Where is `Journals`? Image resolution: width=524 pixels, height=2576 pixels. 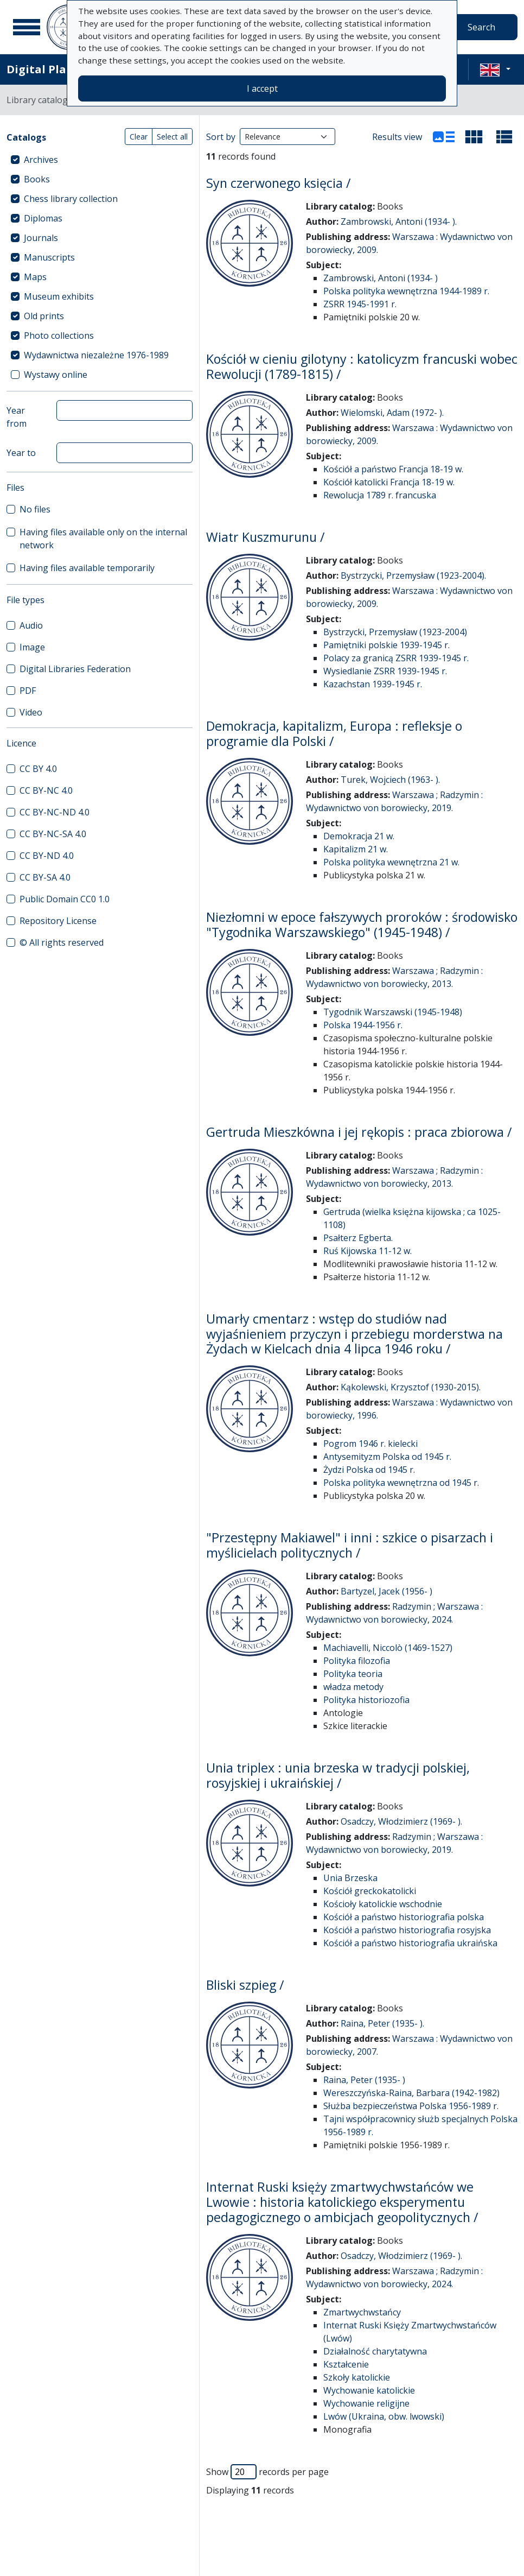 Journals is located at coordinates (41, 238).